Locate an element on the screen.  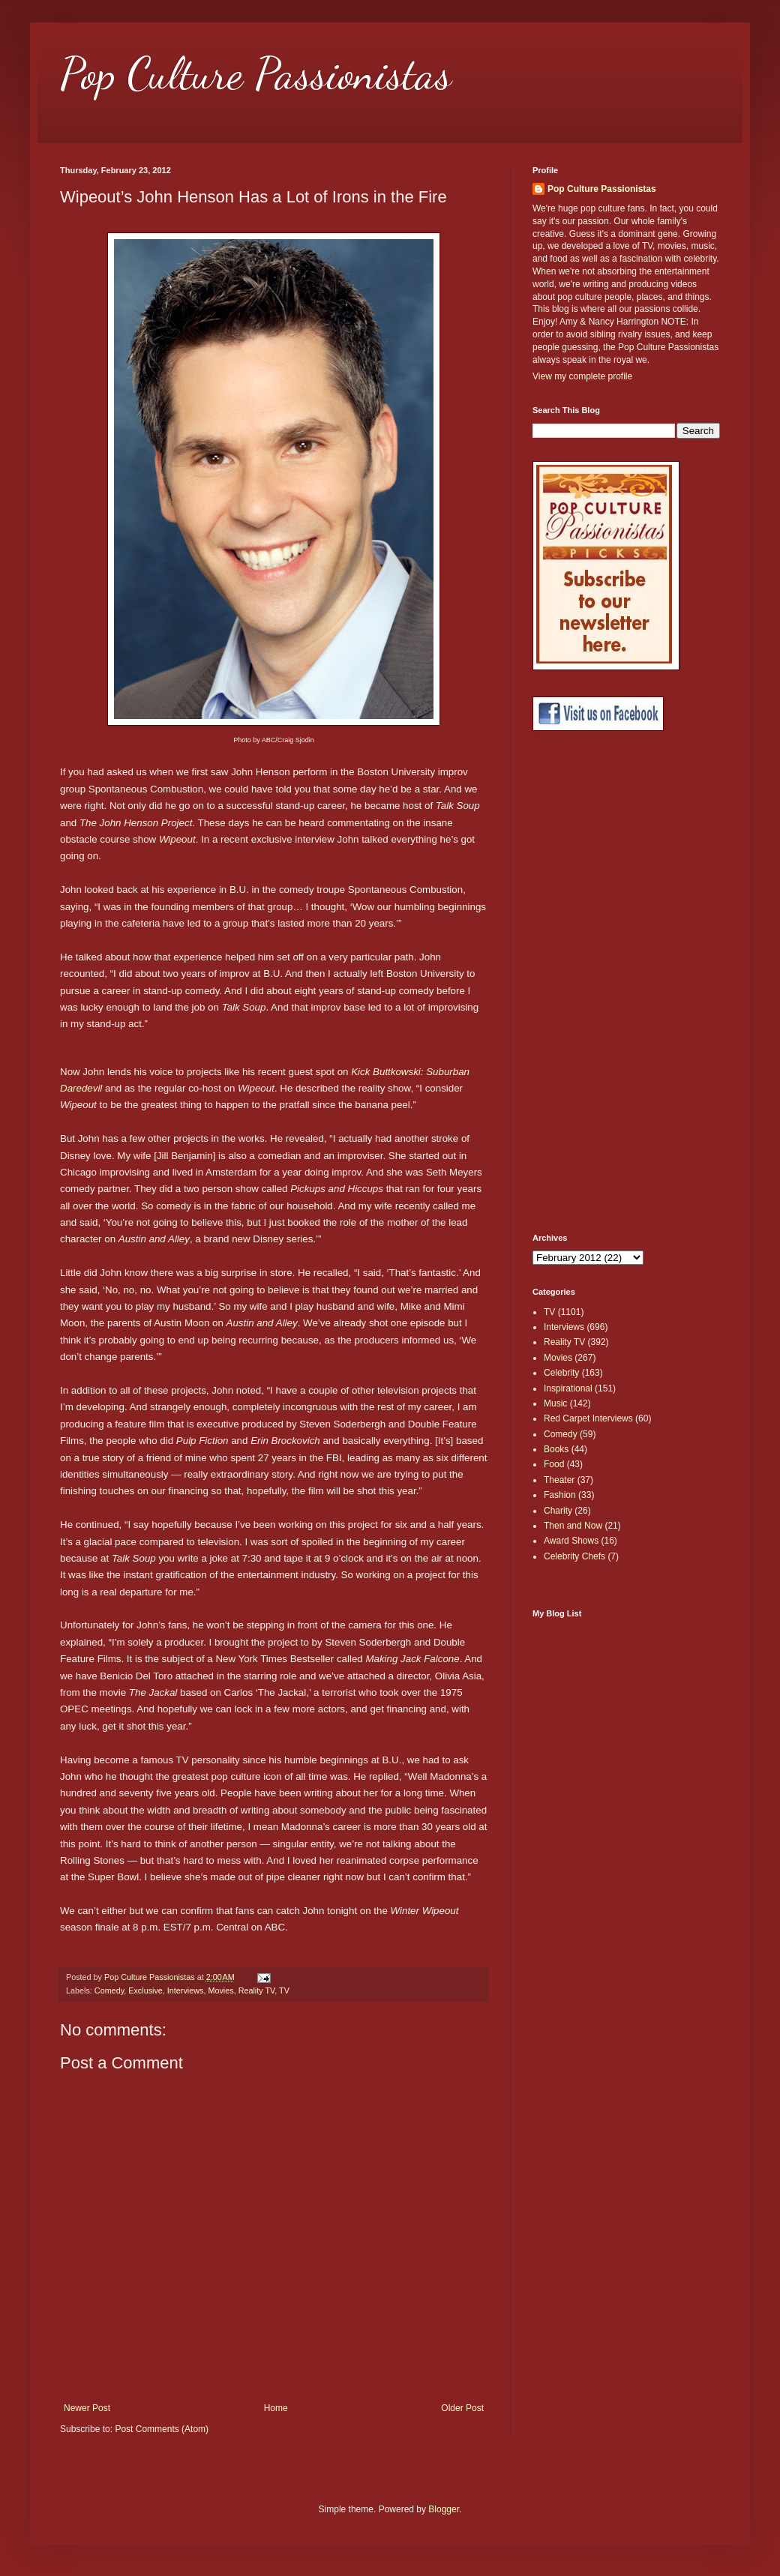
Blogger is located at coordinates (443, 2509).